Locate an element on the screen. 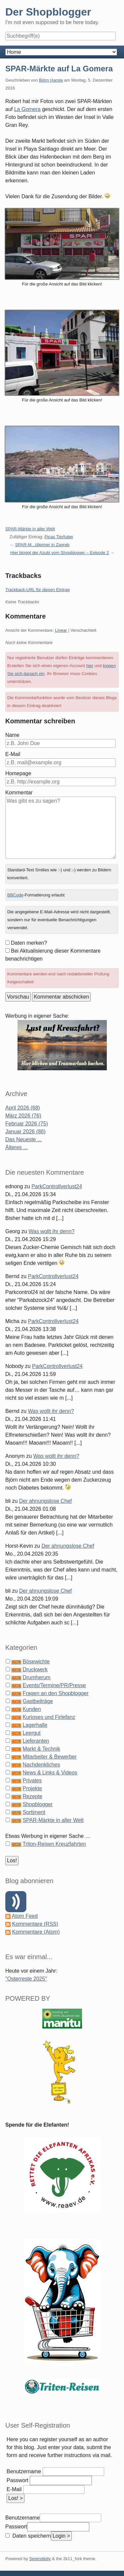  März 2026 (76) is located at coordinates (23, 1115).